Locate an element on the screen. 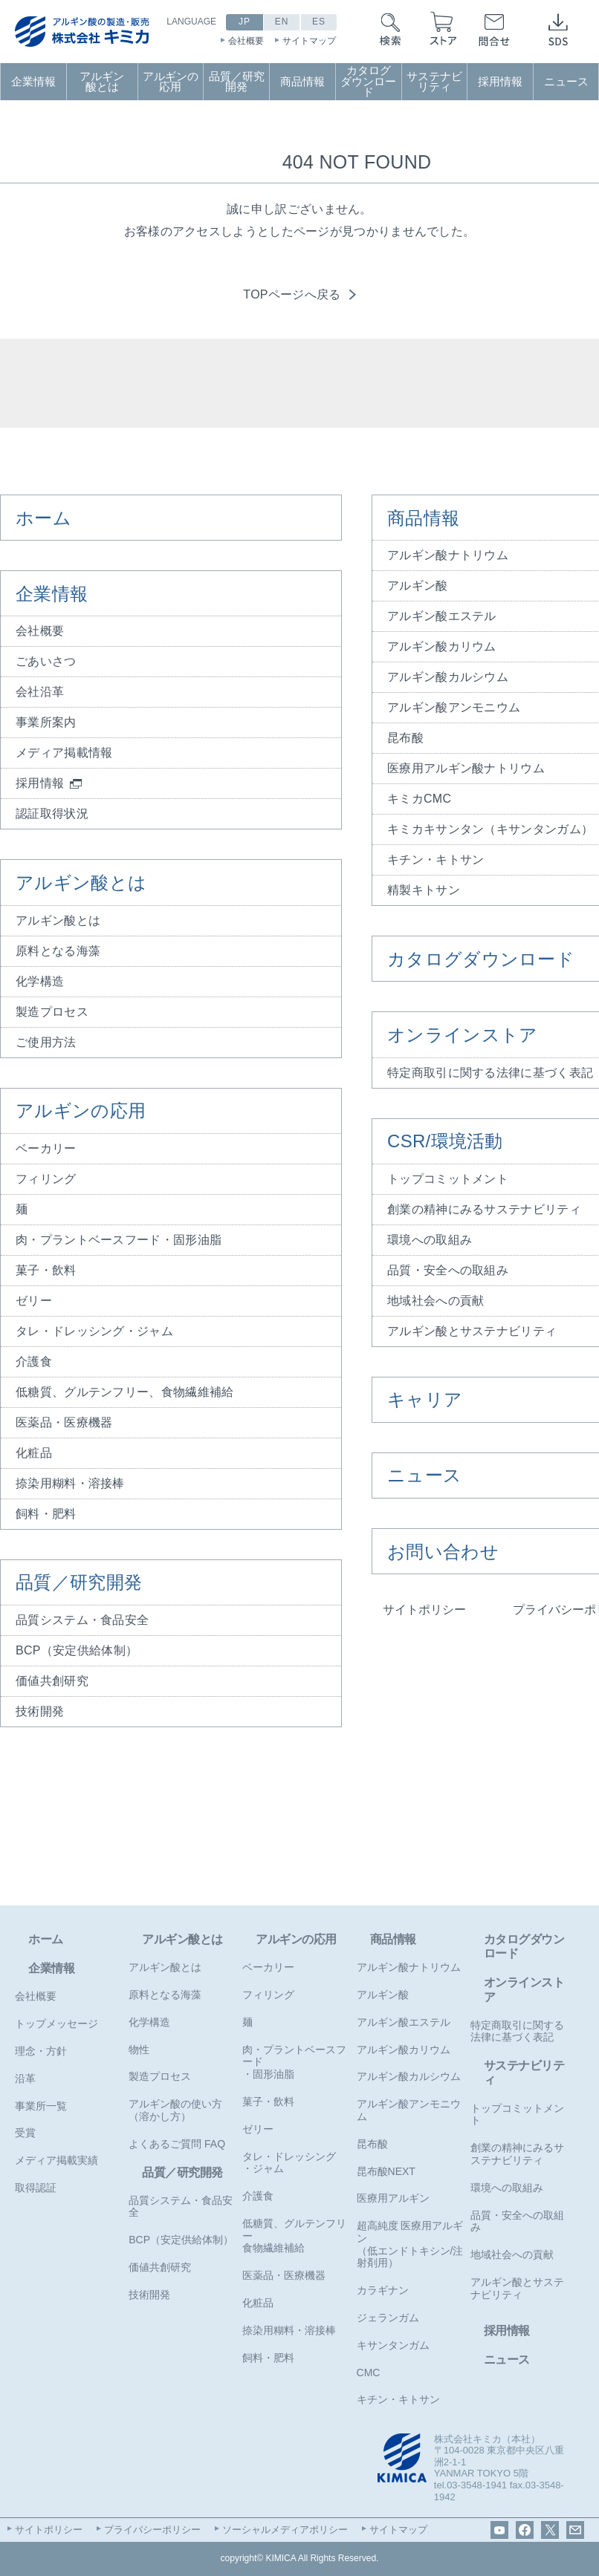 This screenshot has height=2576, width=599. アルギン酸の使い方（溶かし方） is located at coordinates (175, 2110).